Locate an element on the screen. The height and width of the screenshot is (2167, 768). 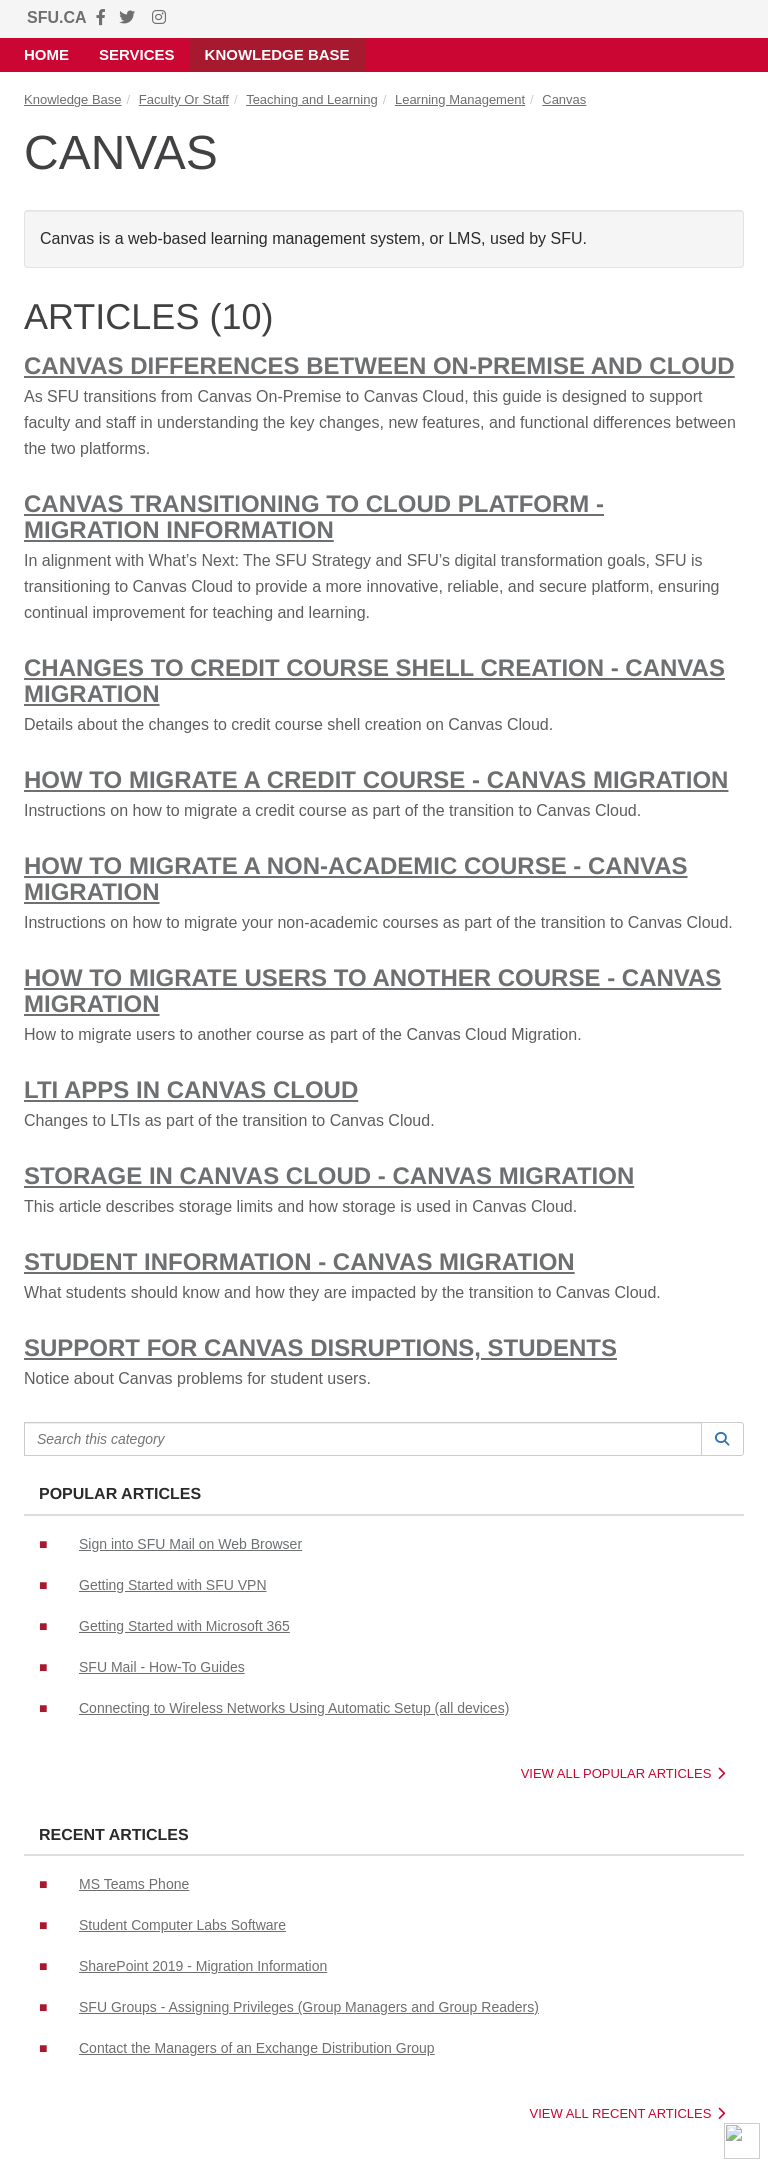
Learning Management is located at coordinates (460, 99).